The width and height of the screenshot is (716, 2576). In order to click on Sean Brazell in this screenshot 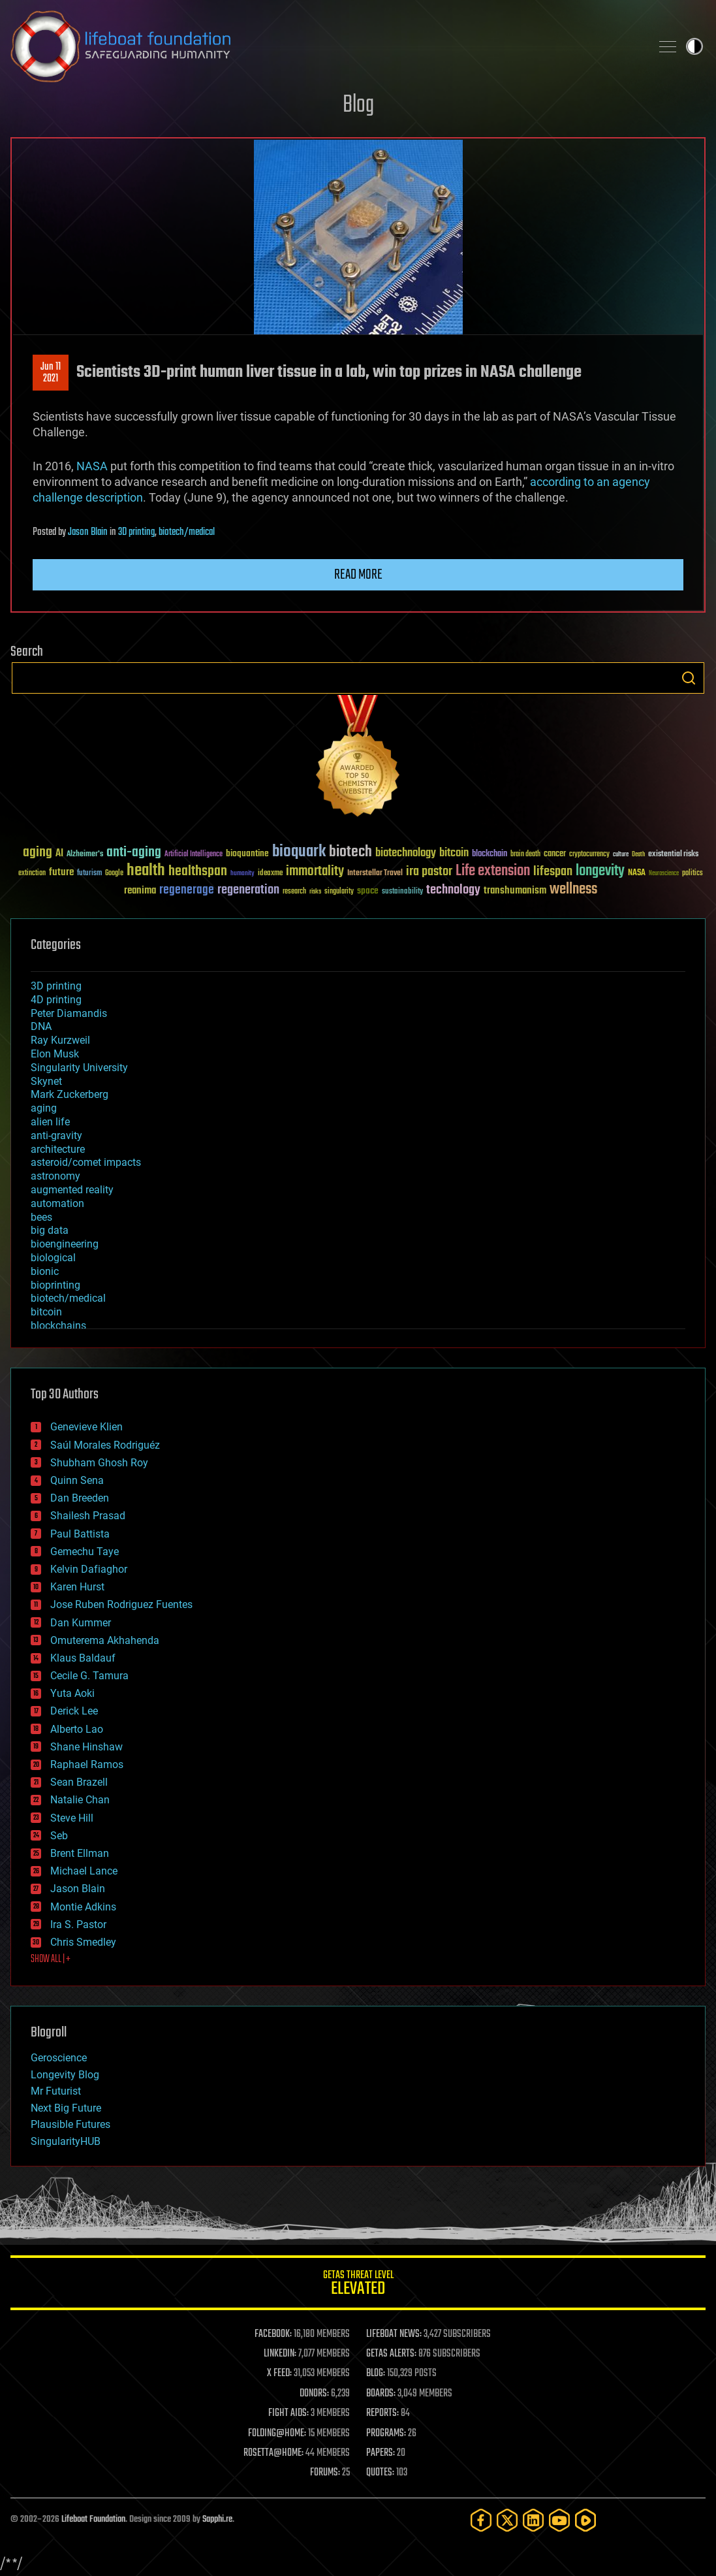, I will do `click(79, 1782)`.